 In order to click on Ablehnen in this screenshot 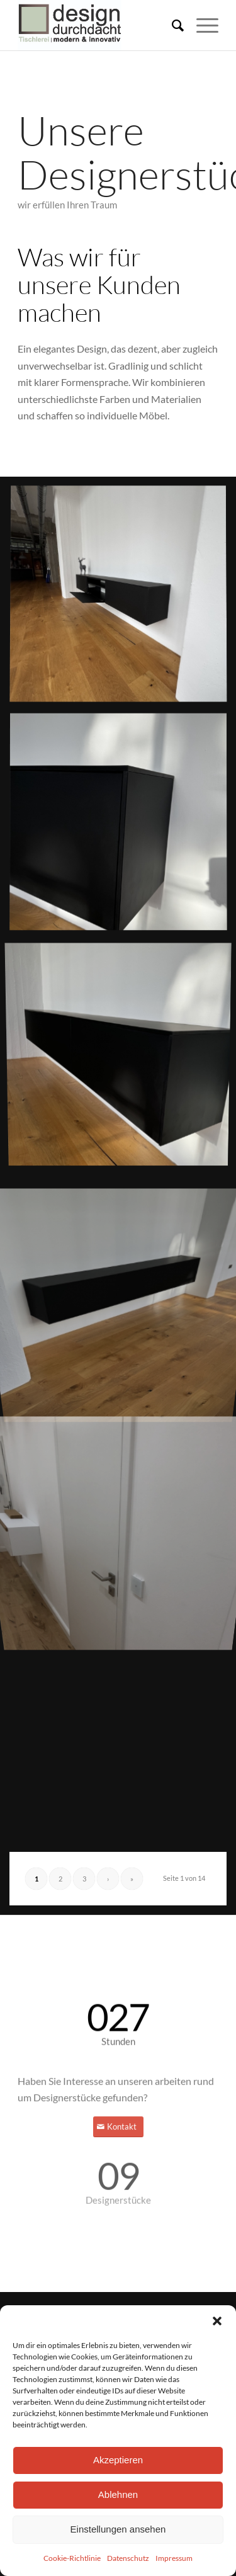, I will do `click(118, 2494)`.